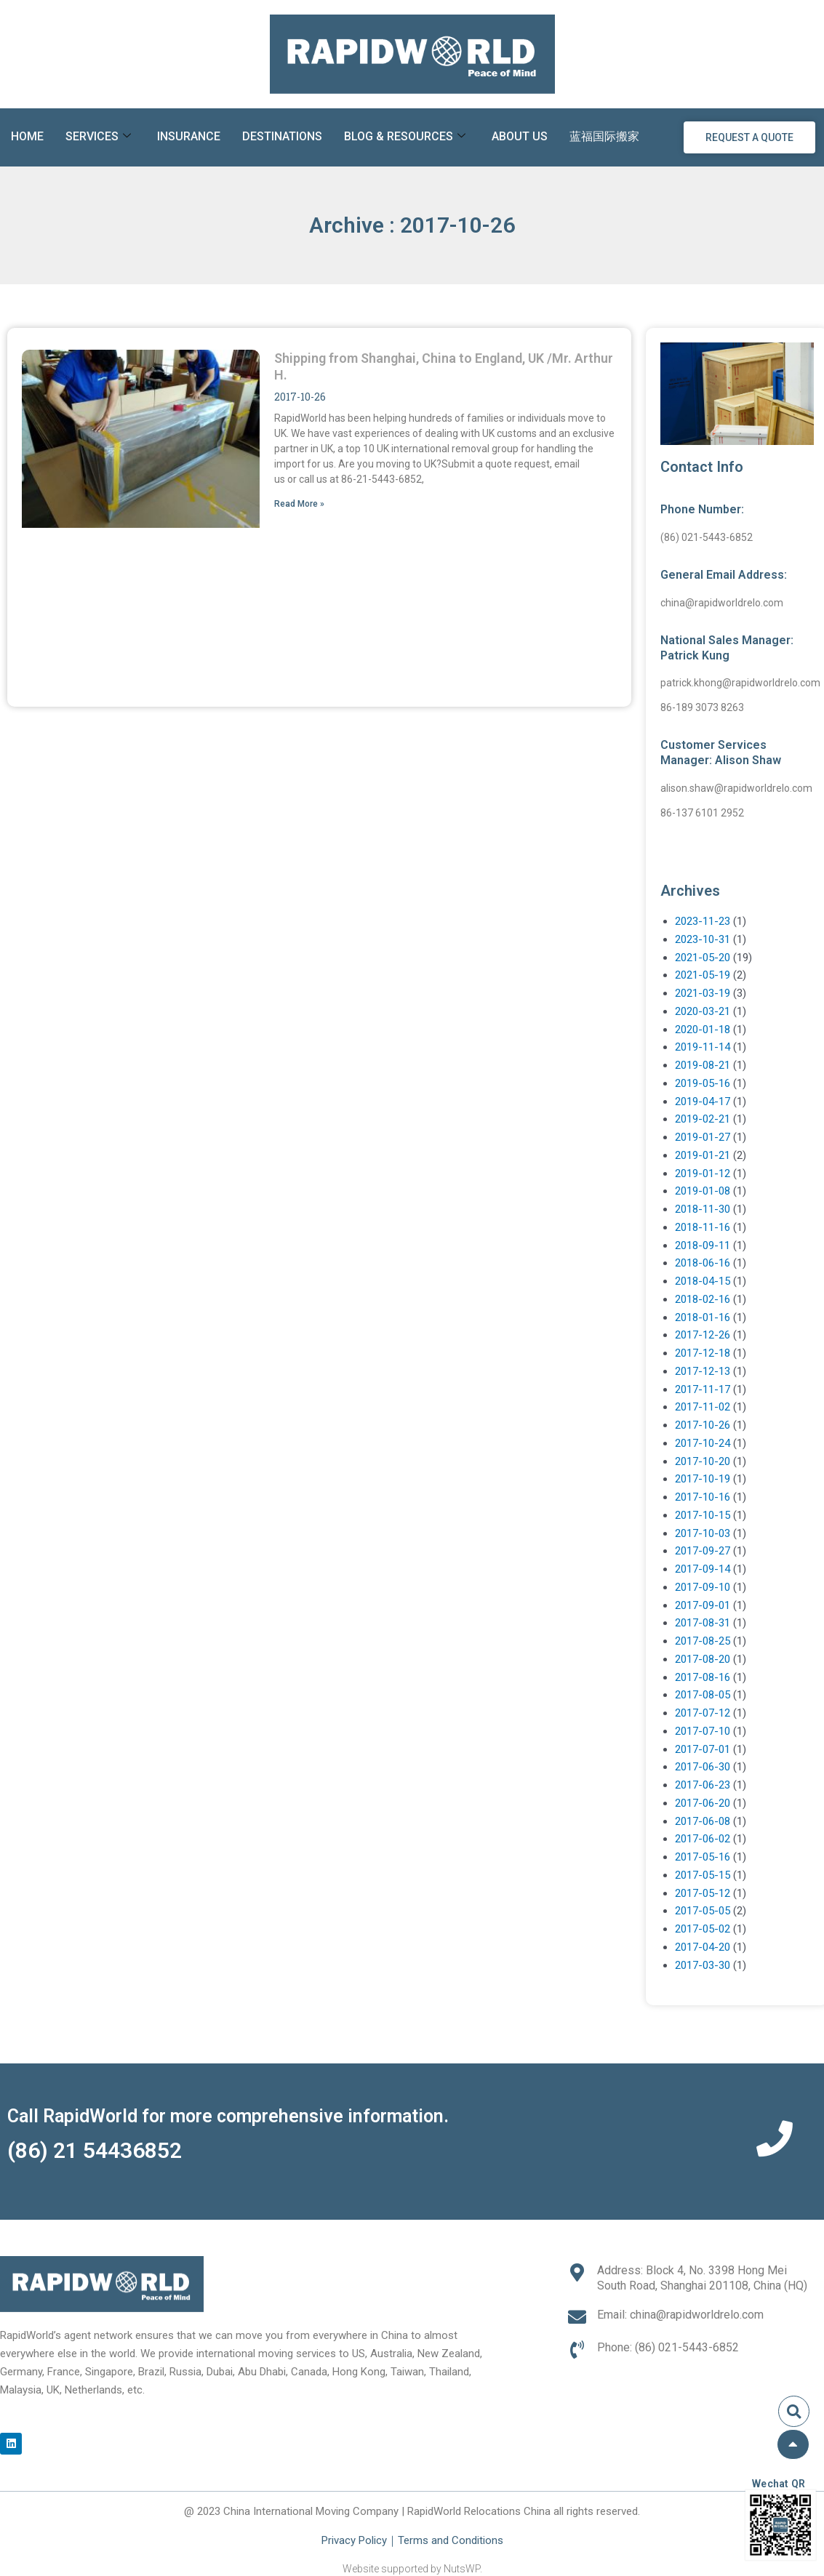 Image resolution: width=824 pixels, height=2576 pixels. What do you see at coordinates (702, 1893) in the screenshot?
I see `2017-05-12` at bounding box center [702, 1893].